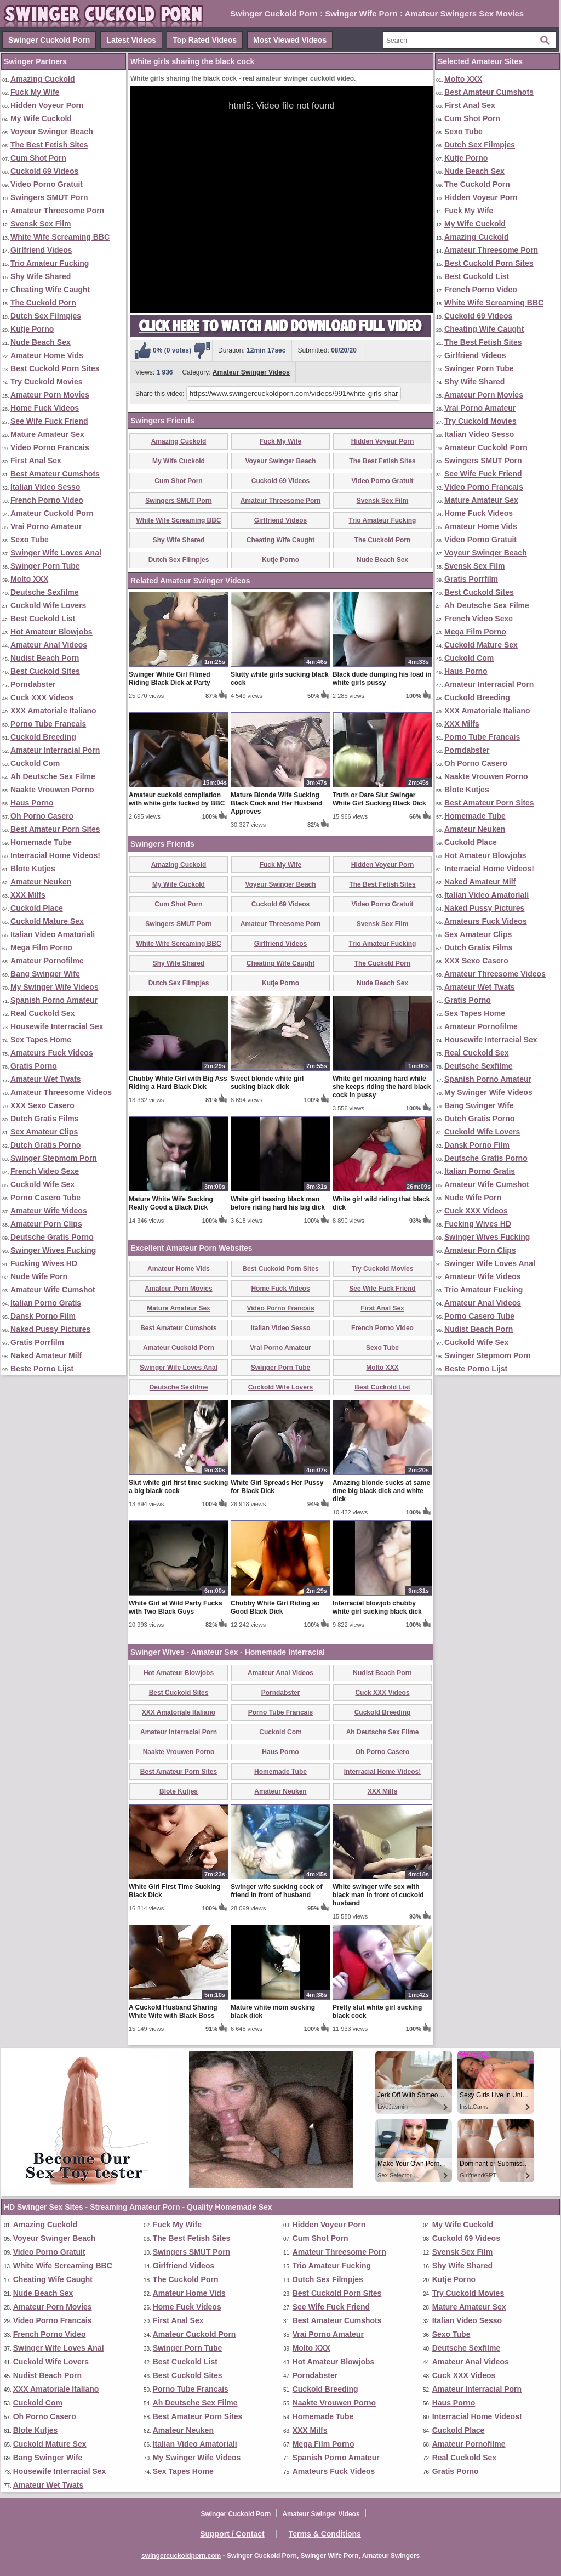 The height and width of the screenshot is (2576, 561). What do you see at coordinates (177, 799) in the screenshot?
I see `Amateur cuckold compilation with white girls fucked by BBC` at bounding box center [177, 799].